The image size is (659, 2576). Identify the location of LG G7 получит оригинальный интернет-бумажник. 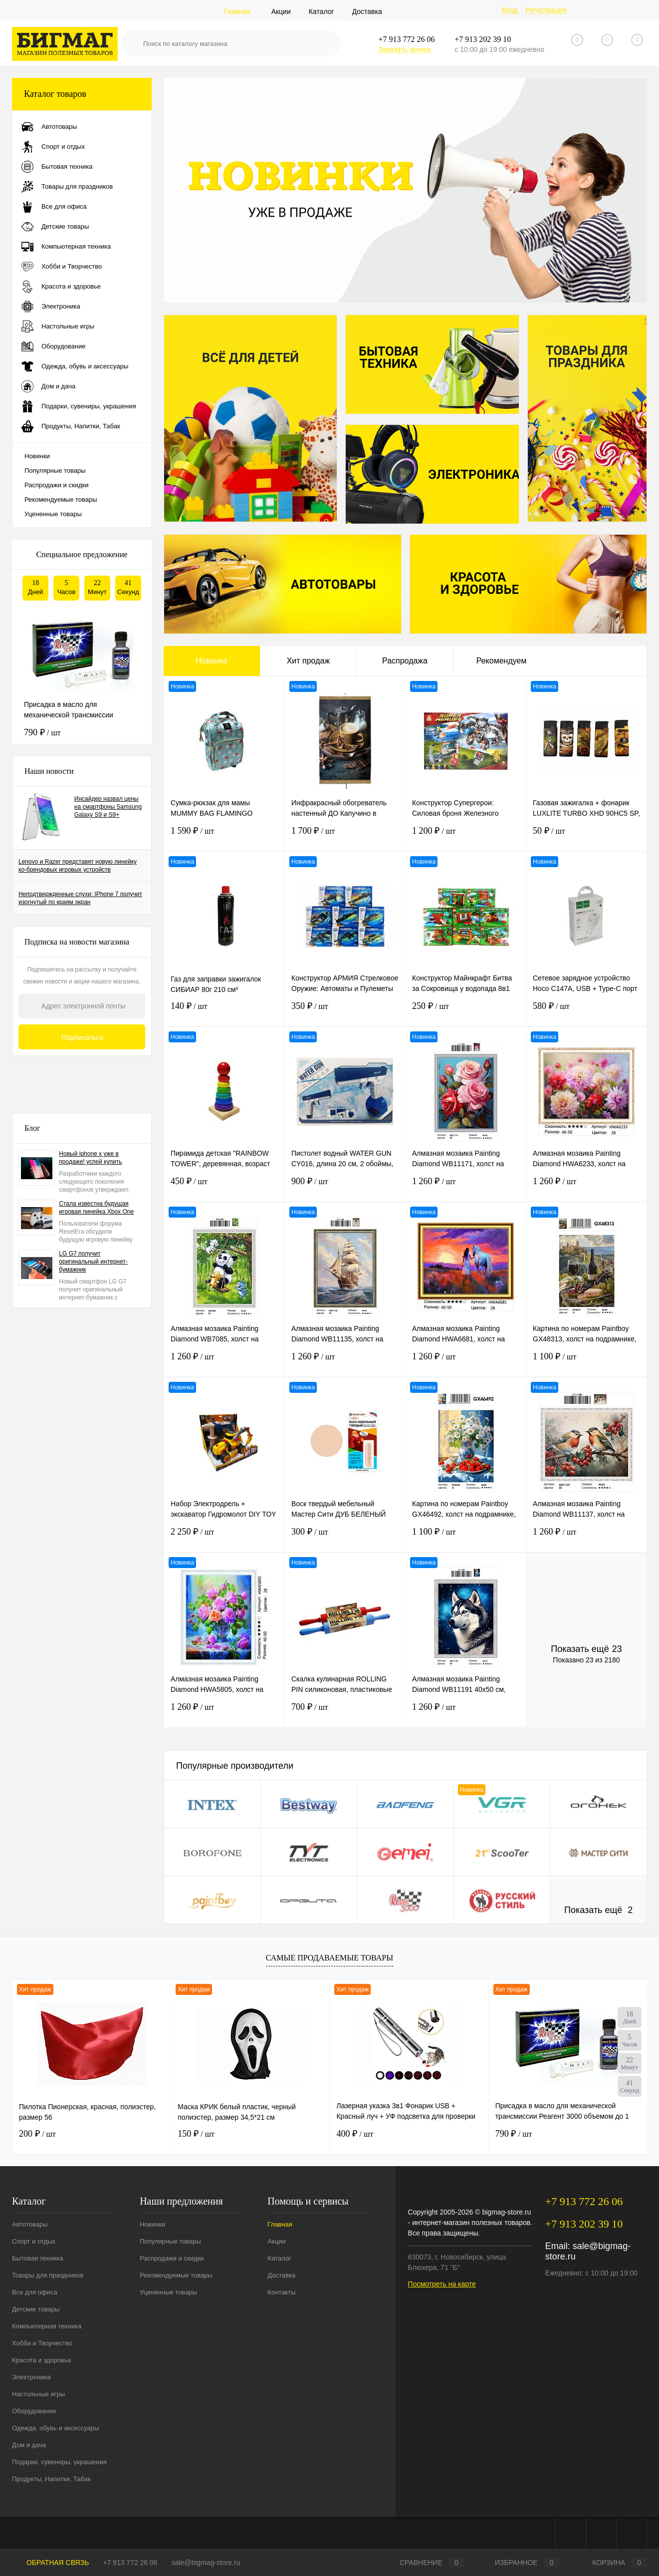
(93, 1261).